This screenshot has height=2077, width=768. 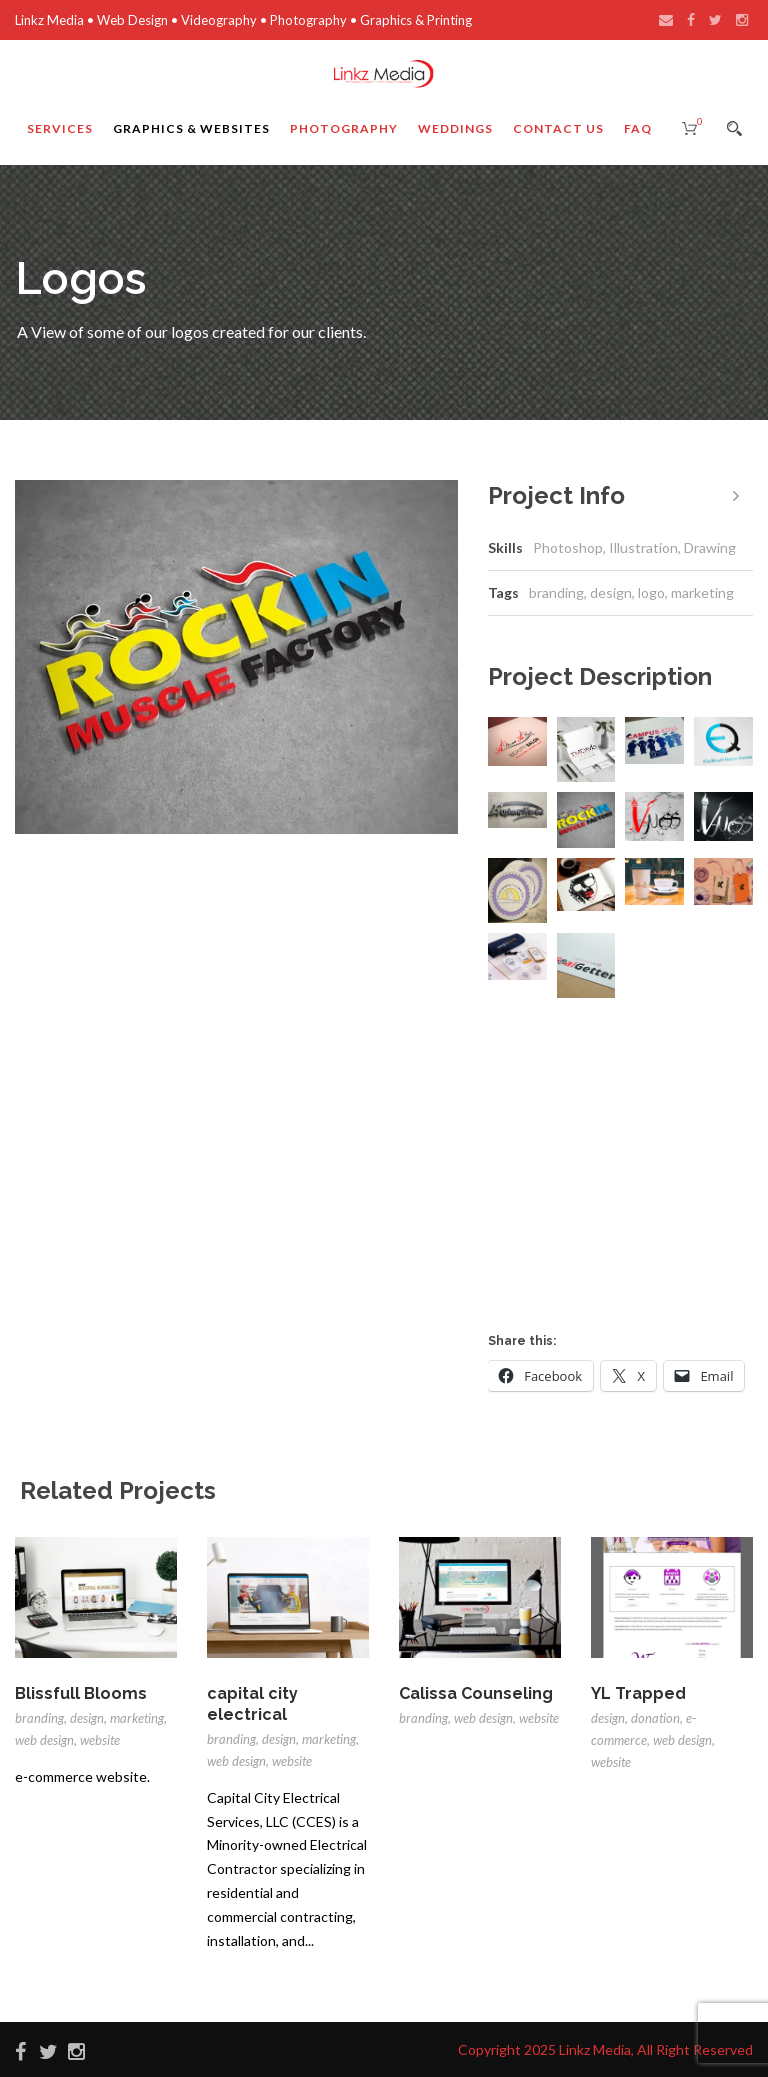 I want to click on YL Trapped, so click(x=638, y=1693).